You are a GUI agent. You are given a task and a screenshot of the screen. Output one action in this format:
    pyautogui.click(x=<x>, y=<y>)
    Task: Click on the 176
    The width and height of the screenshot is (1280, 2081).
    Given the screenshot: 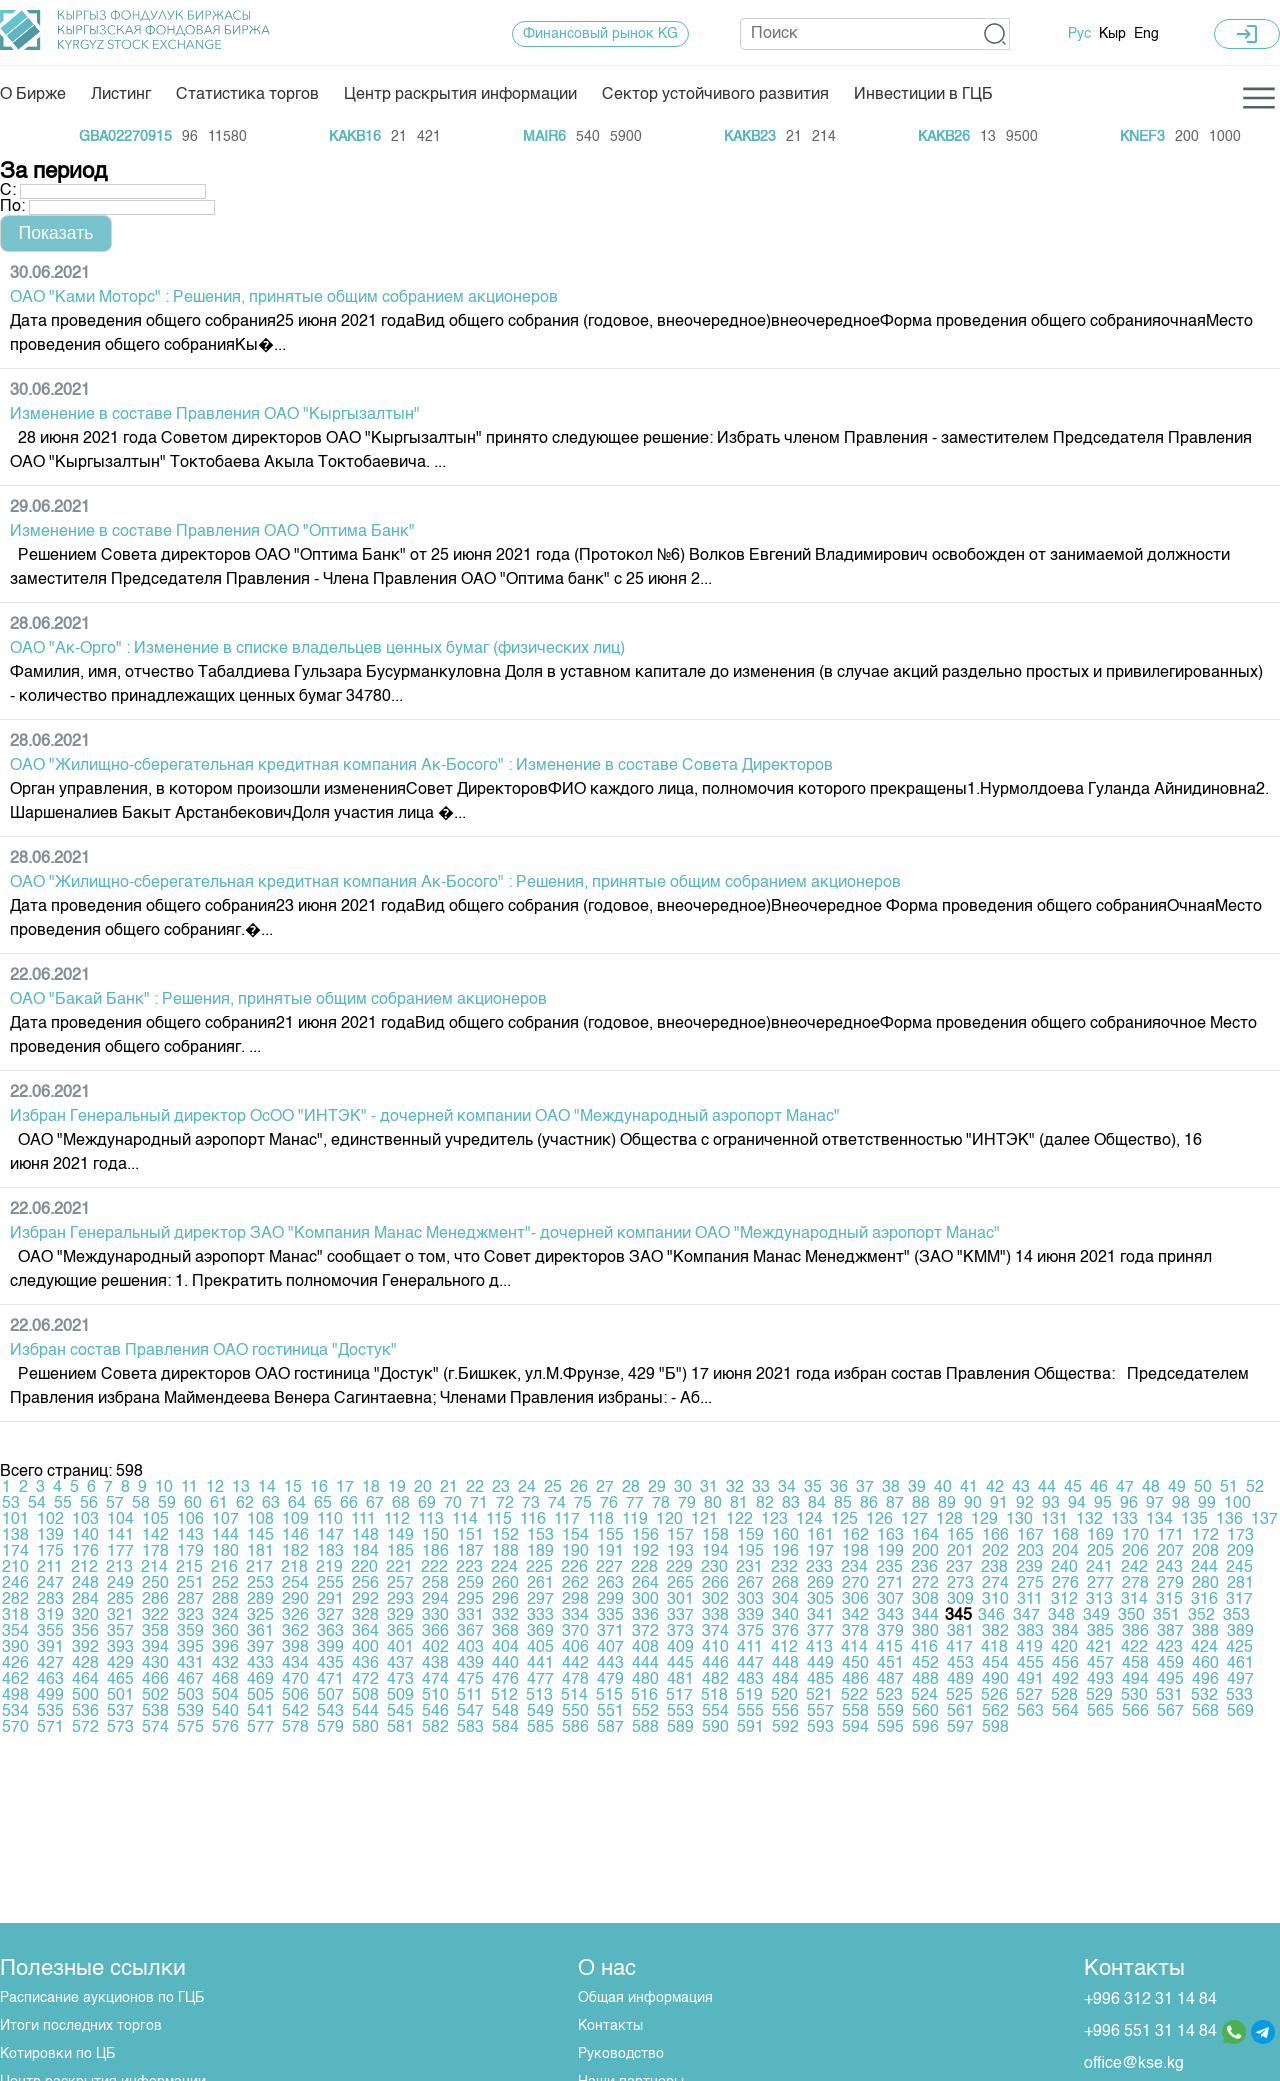 What is the action you would take?
    pyautogui.click(x=85, y=1552)
    